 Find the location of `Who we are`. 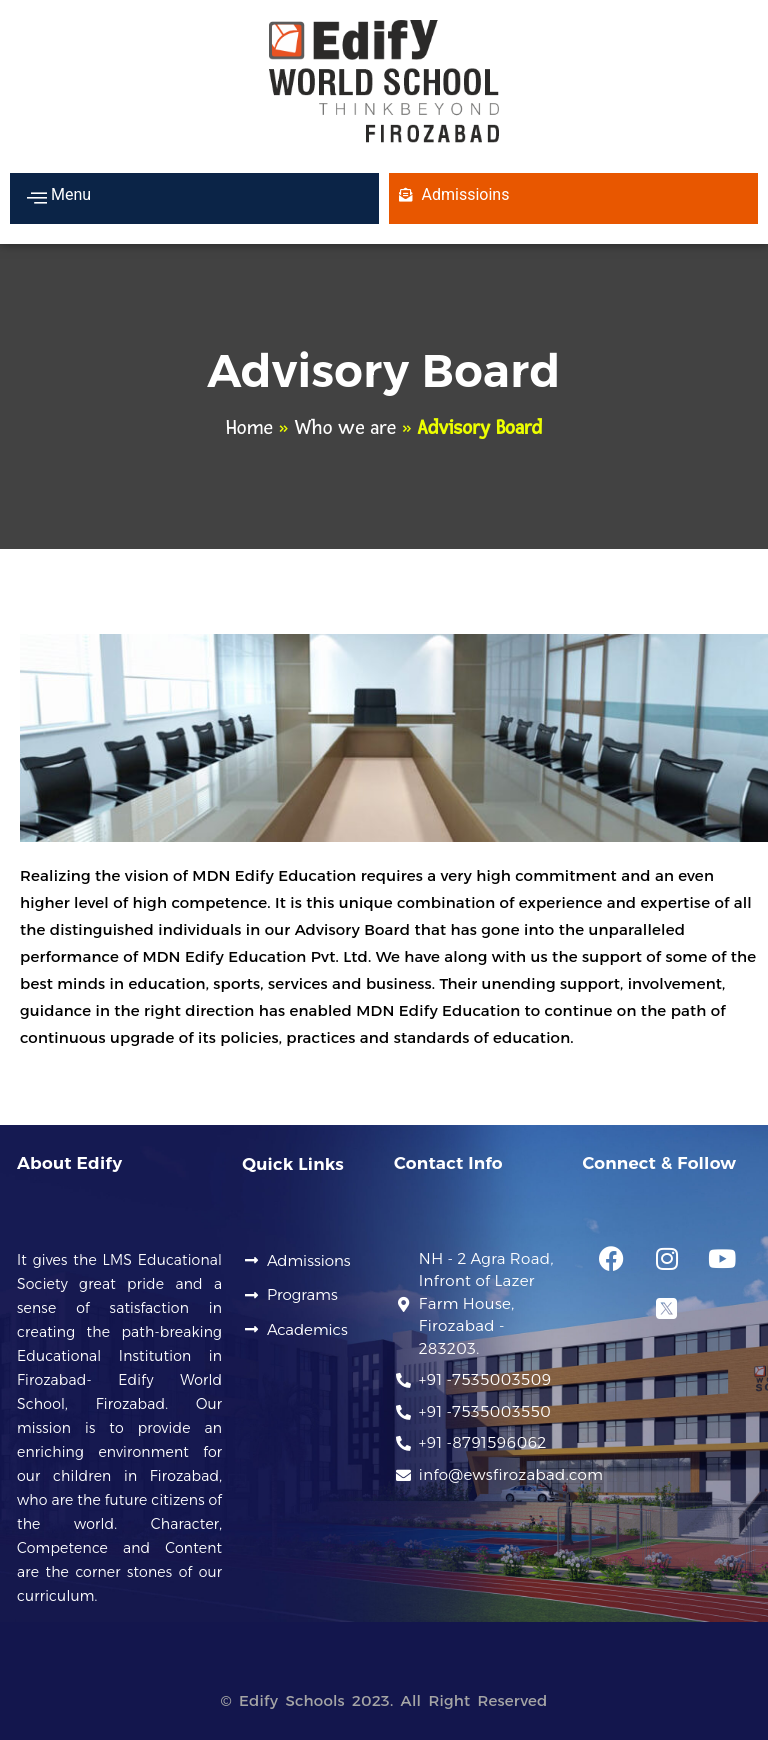

Who we are is located at coordinates (345, 428).